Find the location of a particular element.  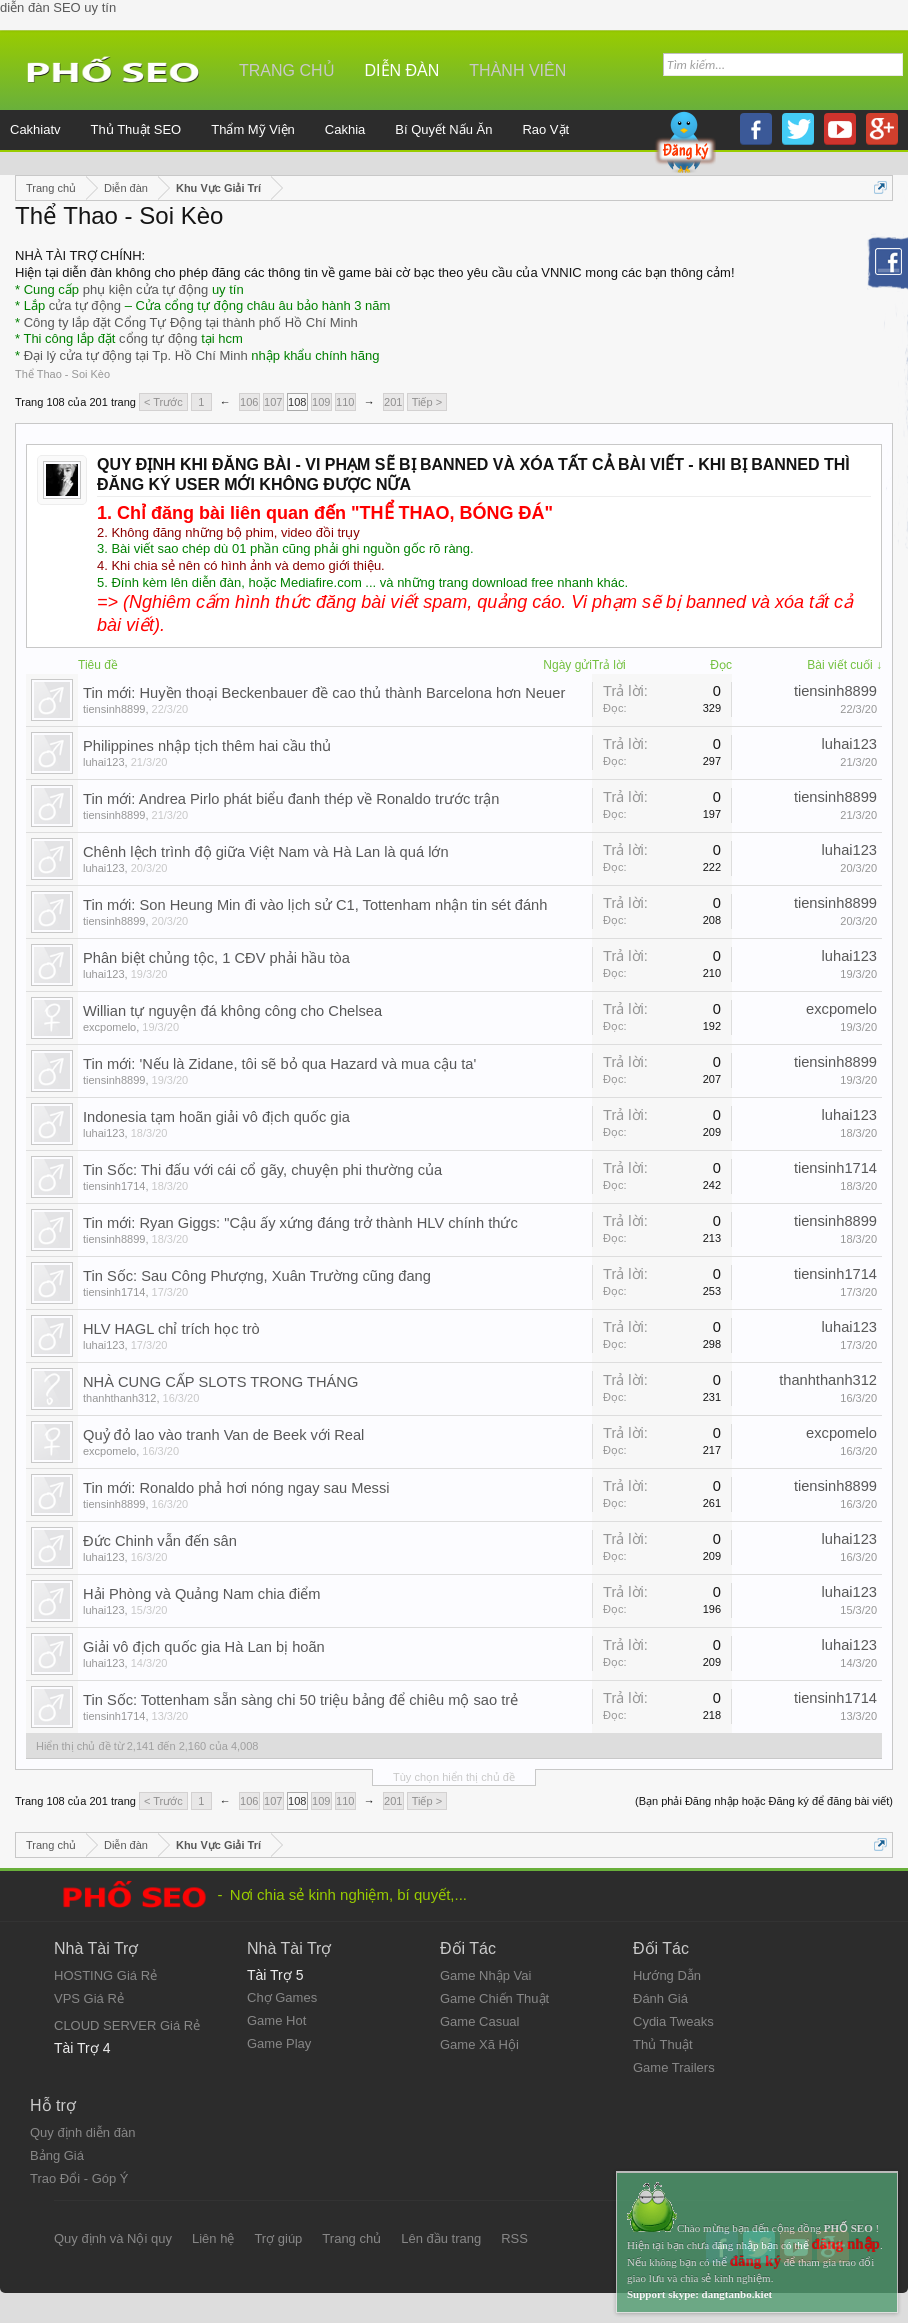

Quy định diễn đàn is located at coordinates (82, 2132).